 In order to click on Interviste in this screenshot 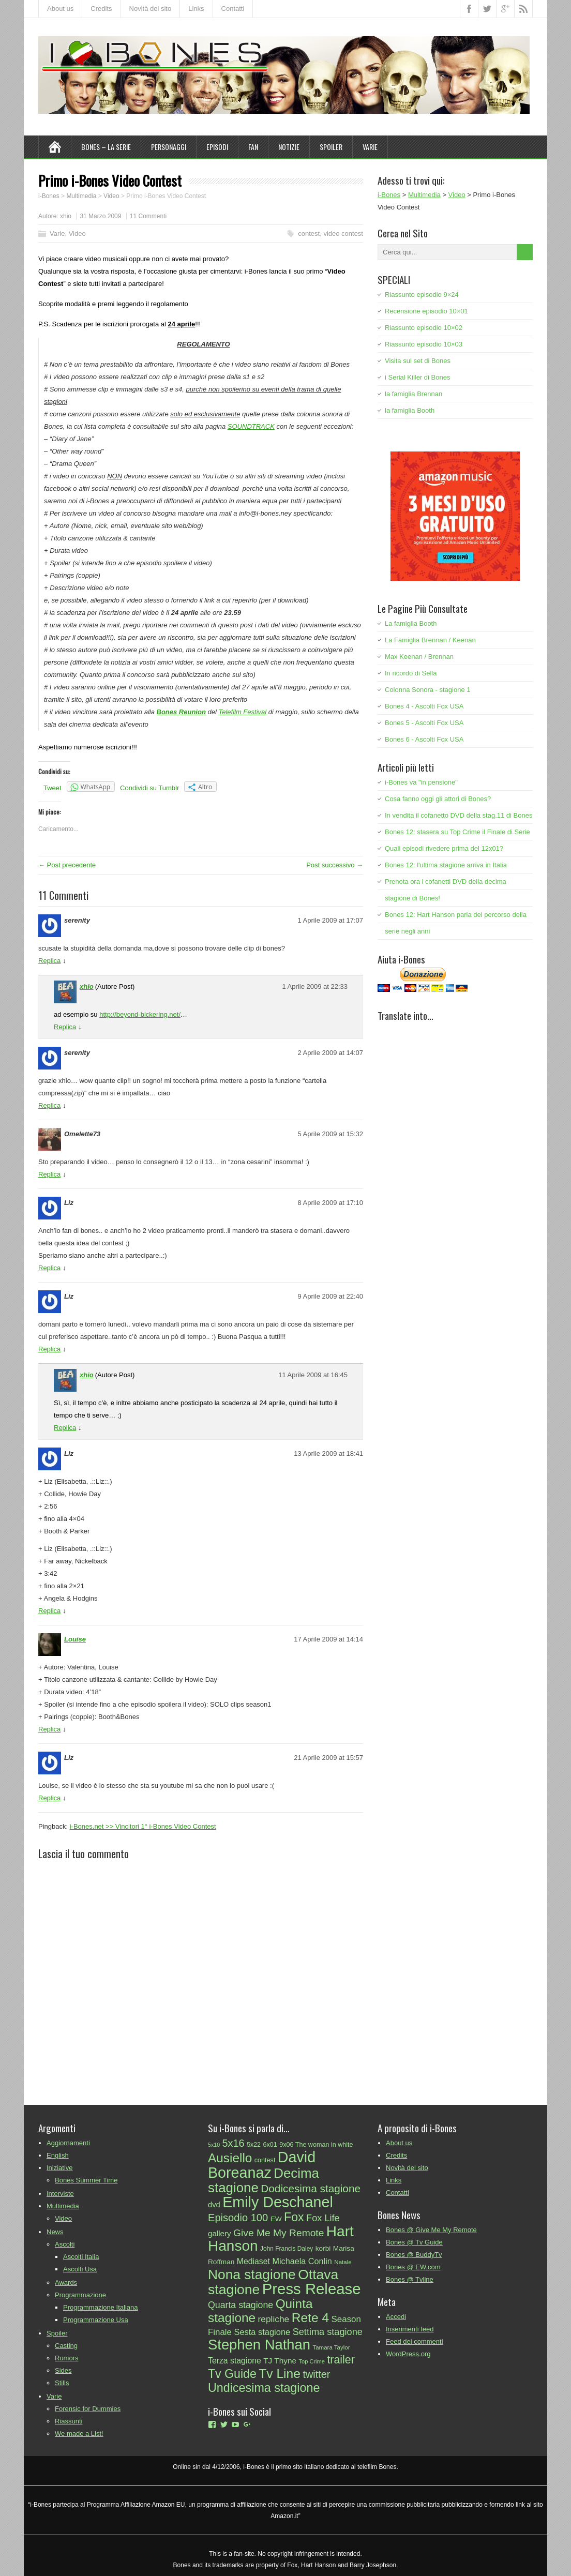, I will do `click(60, 2193)`.